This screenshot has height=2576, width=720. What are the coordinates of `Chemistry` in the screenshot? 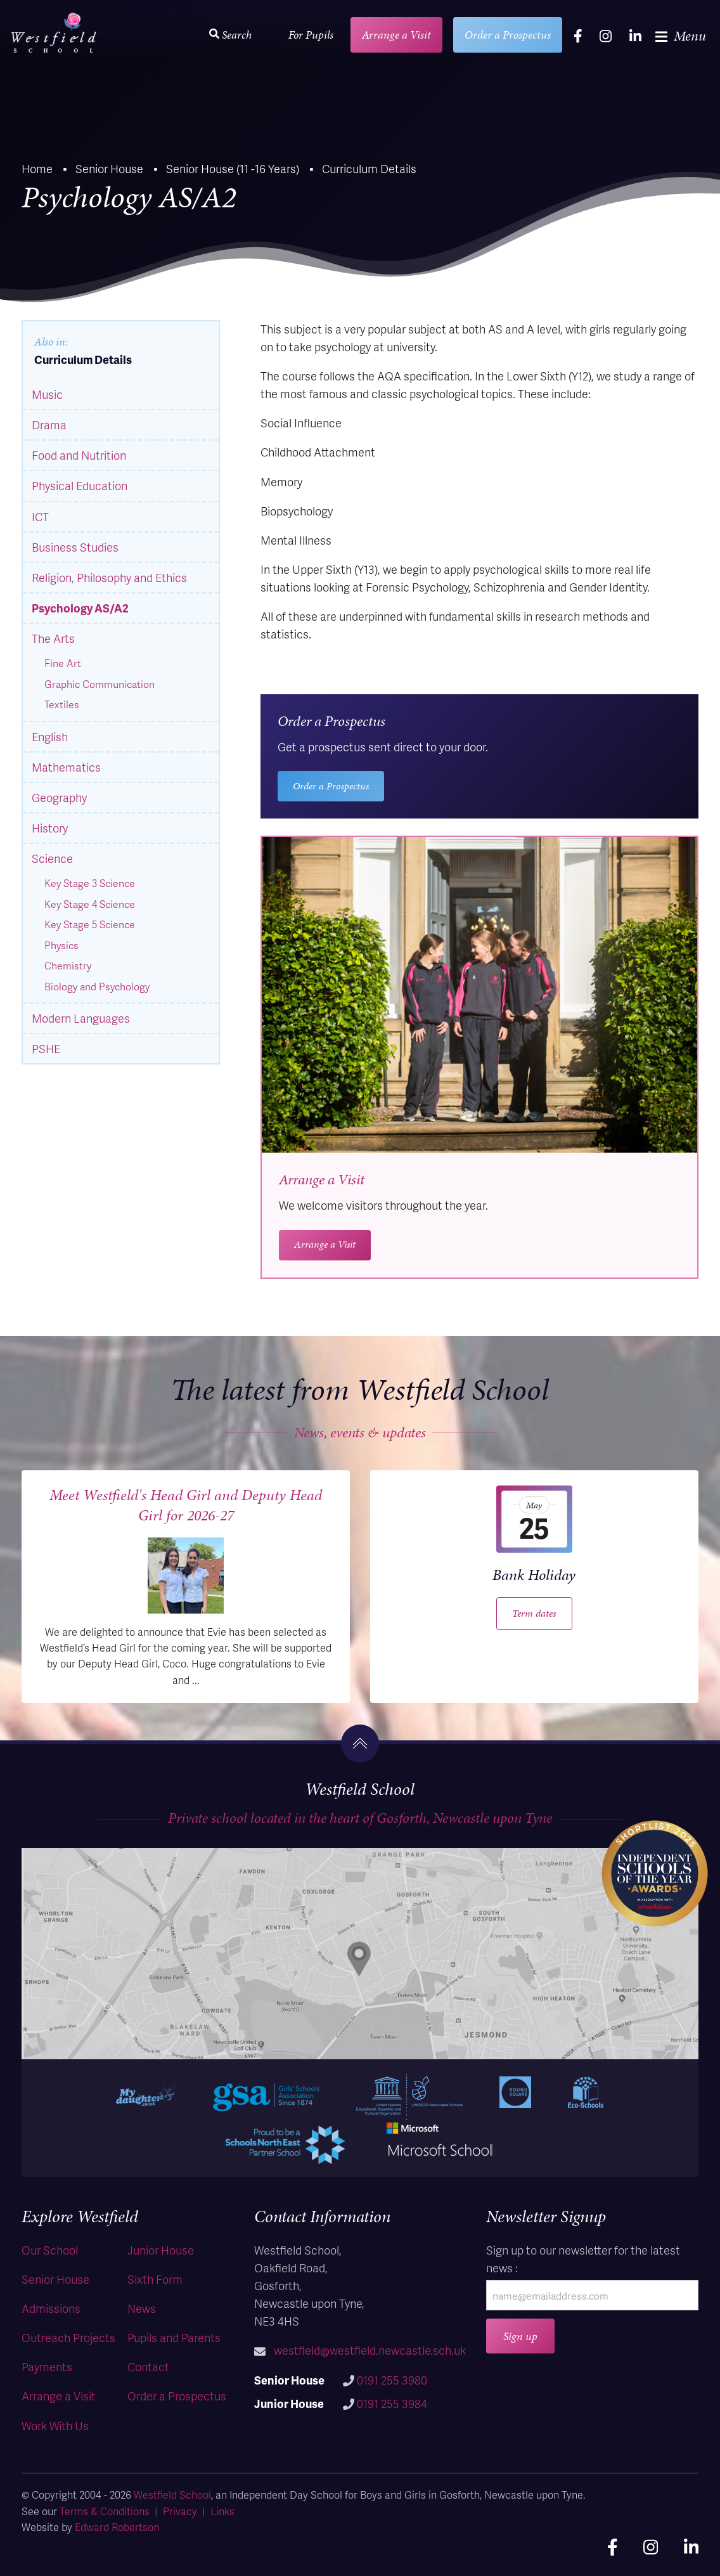 It's located at (67, 966).